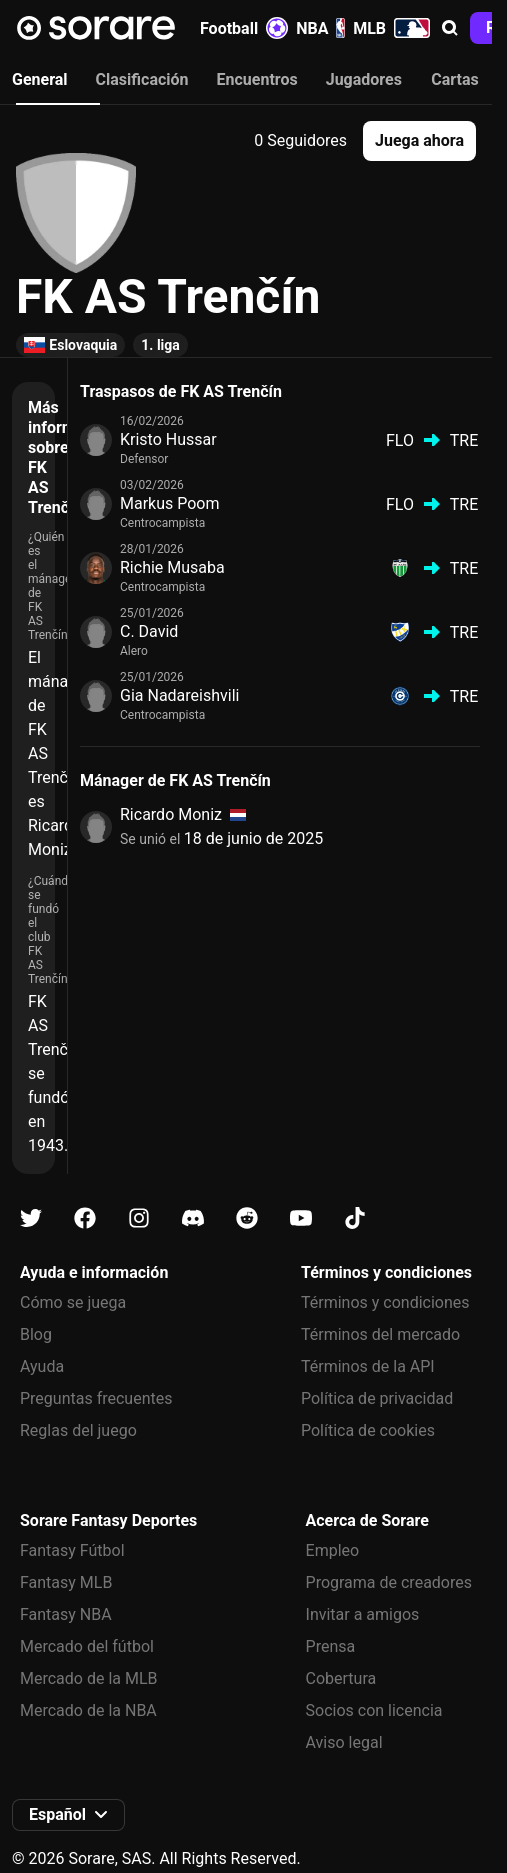  I want to click on Mercado del fútbol, so click(87, 1646).